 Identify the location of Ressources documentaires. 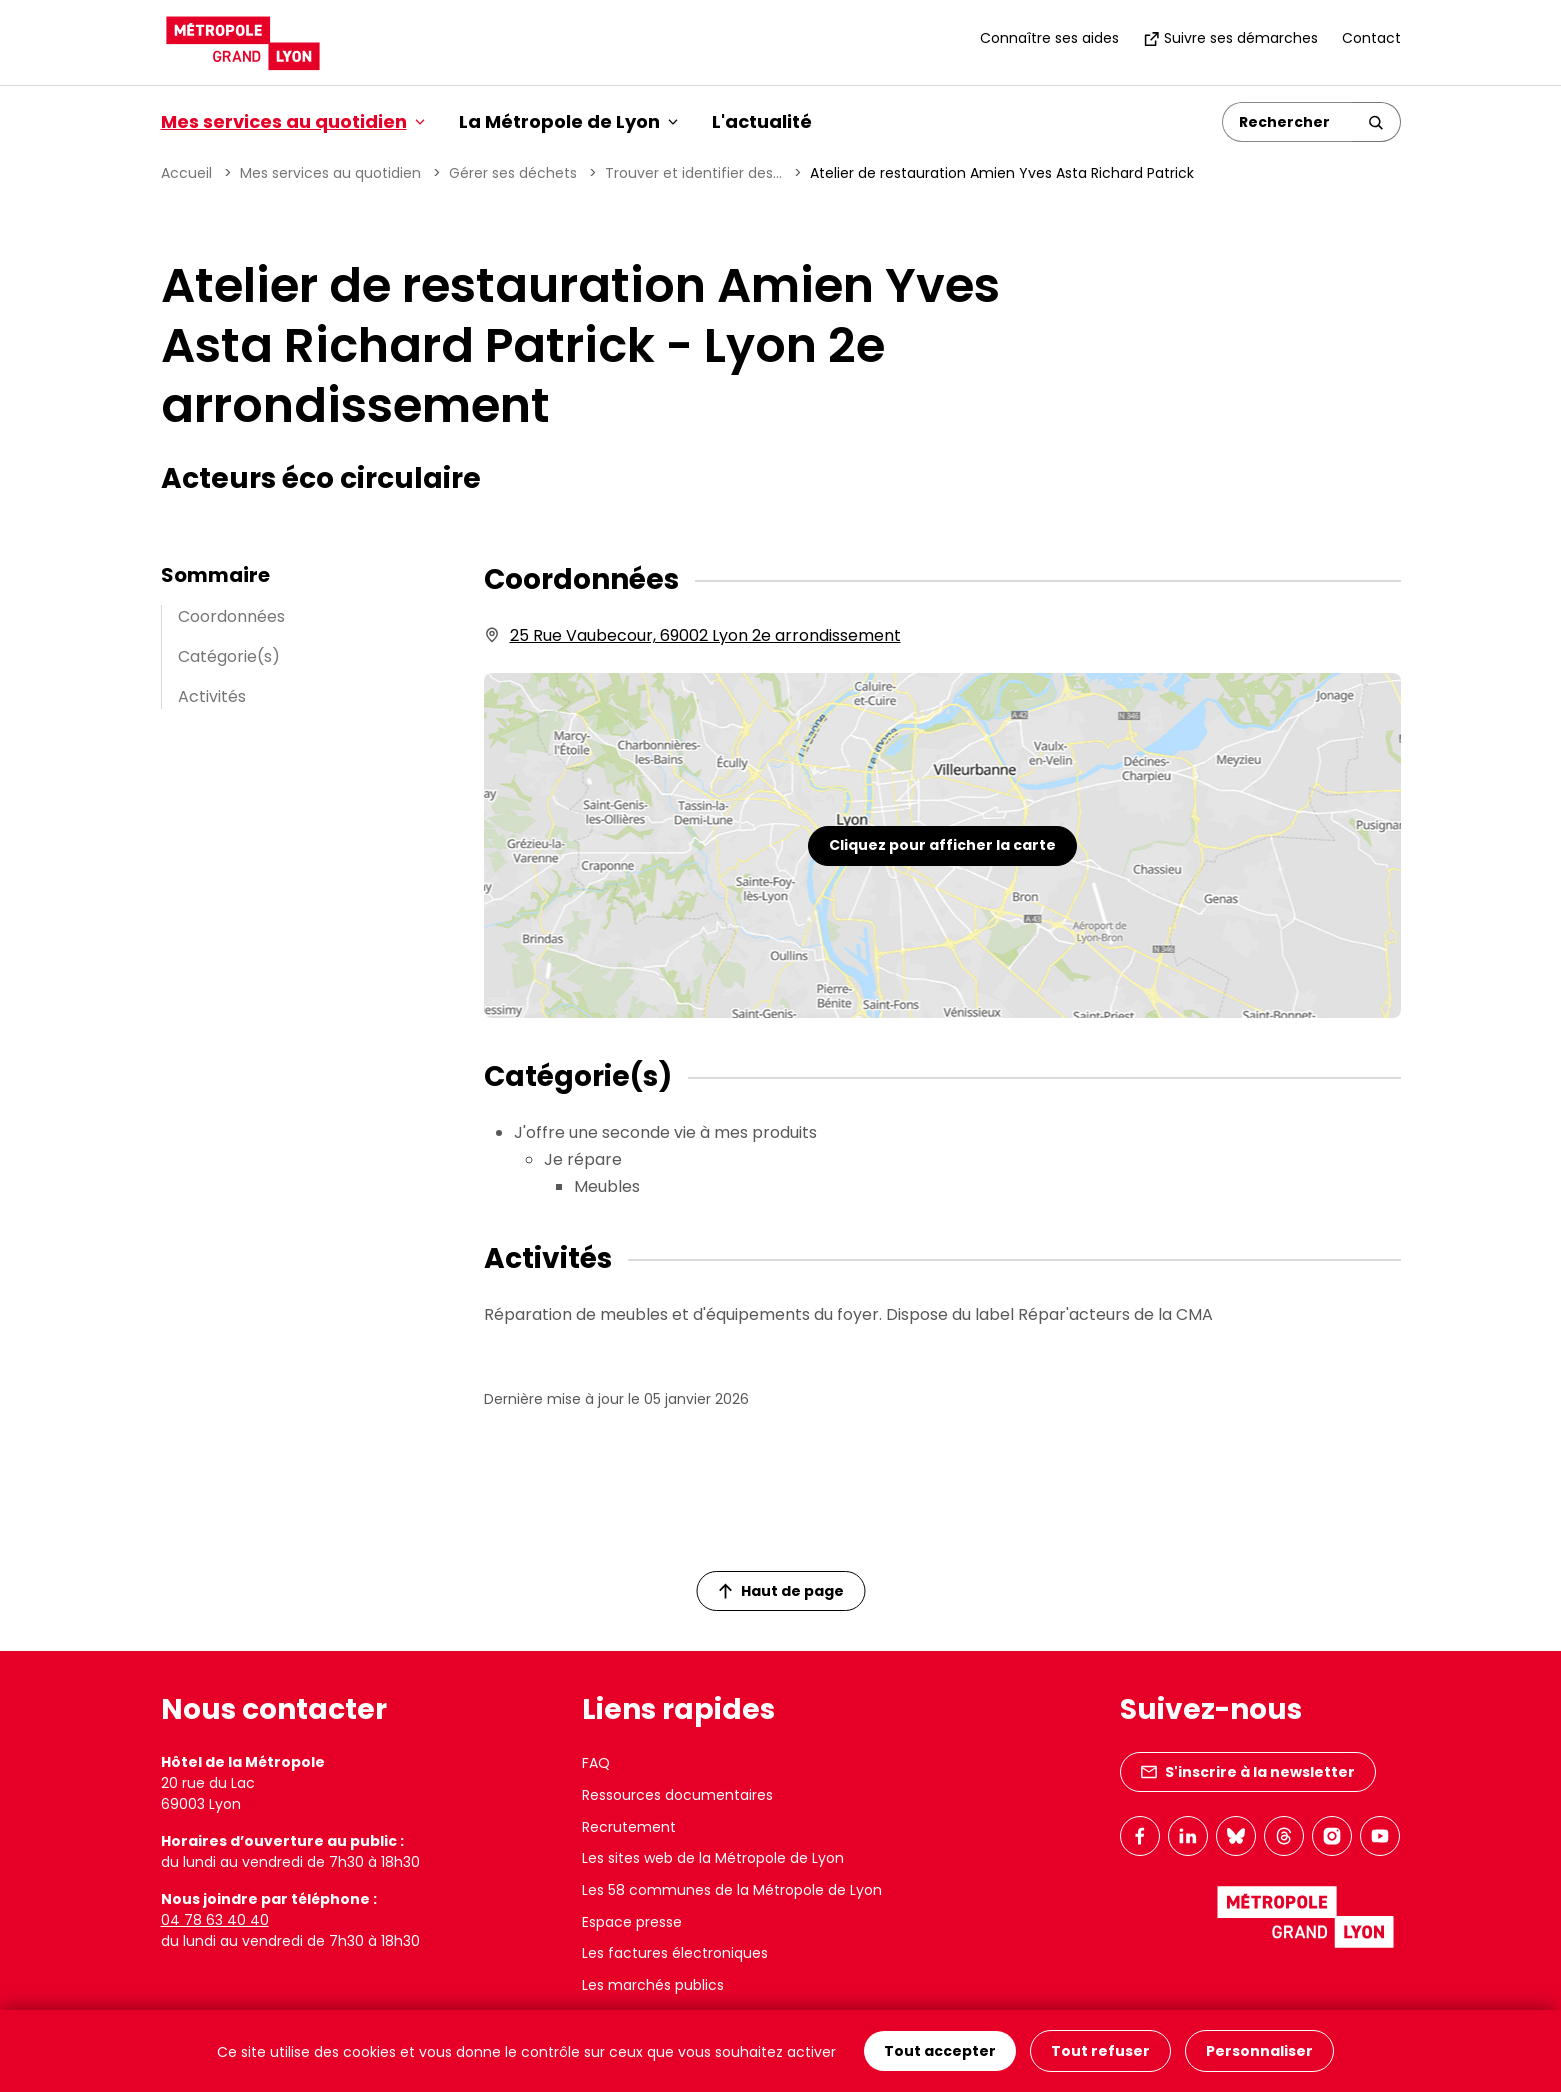
(677, 1795).